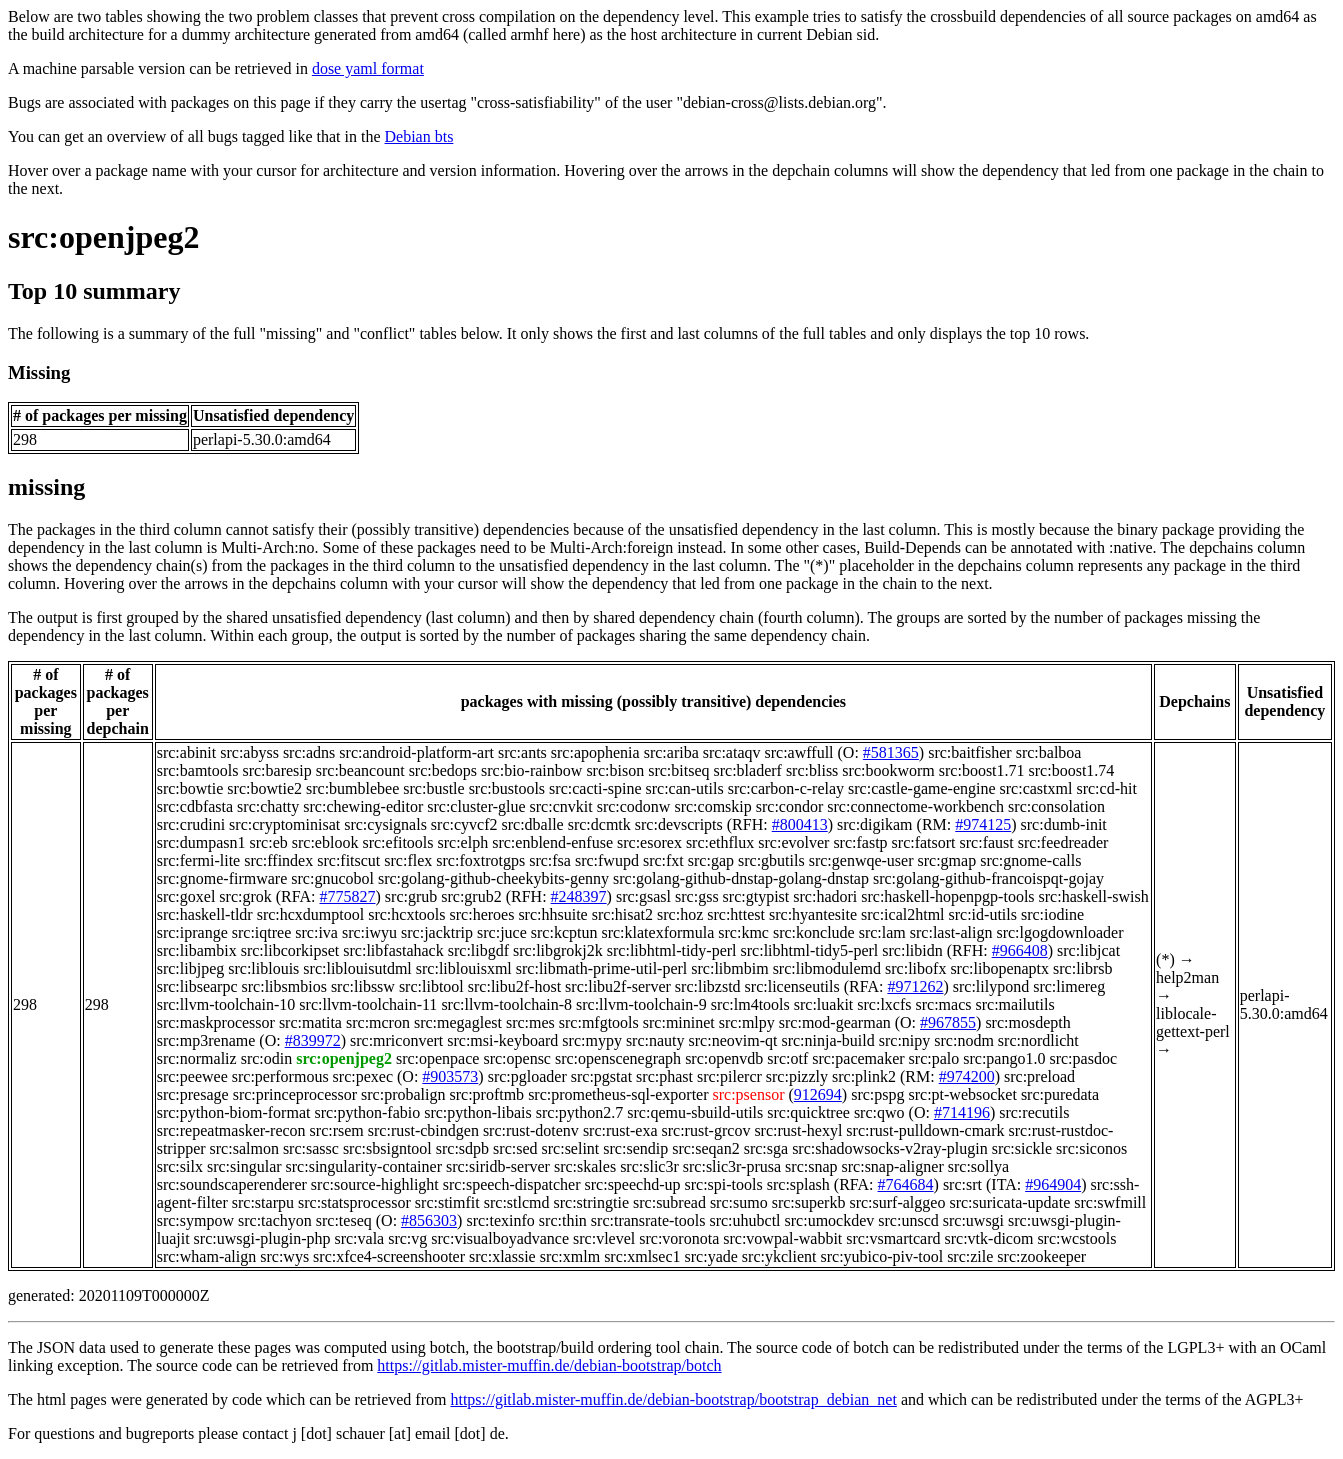  What do you see at coordinates (732, 752) in the screenshot?
I see `src:ataqv` at bounding box center [732, 752].